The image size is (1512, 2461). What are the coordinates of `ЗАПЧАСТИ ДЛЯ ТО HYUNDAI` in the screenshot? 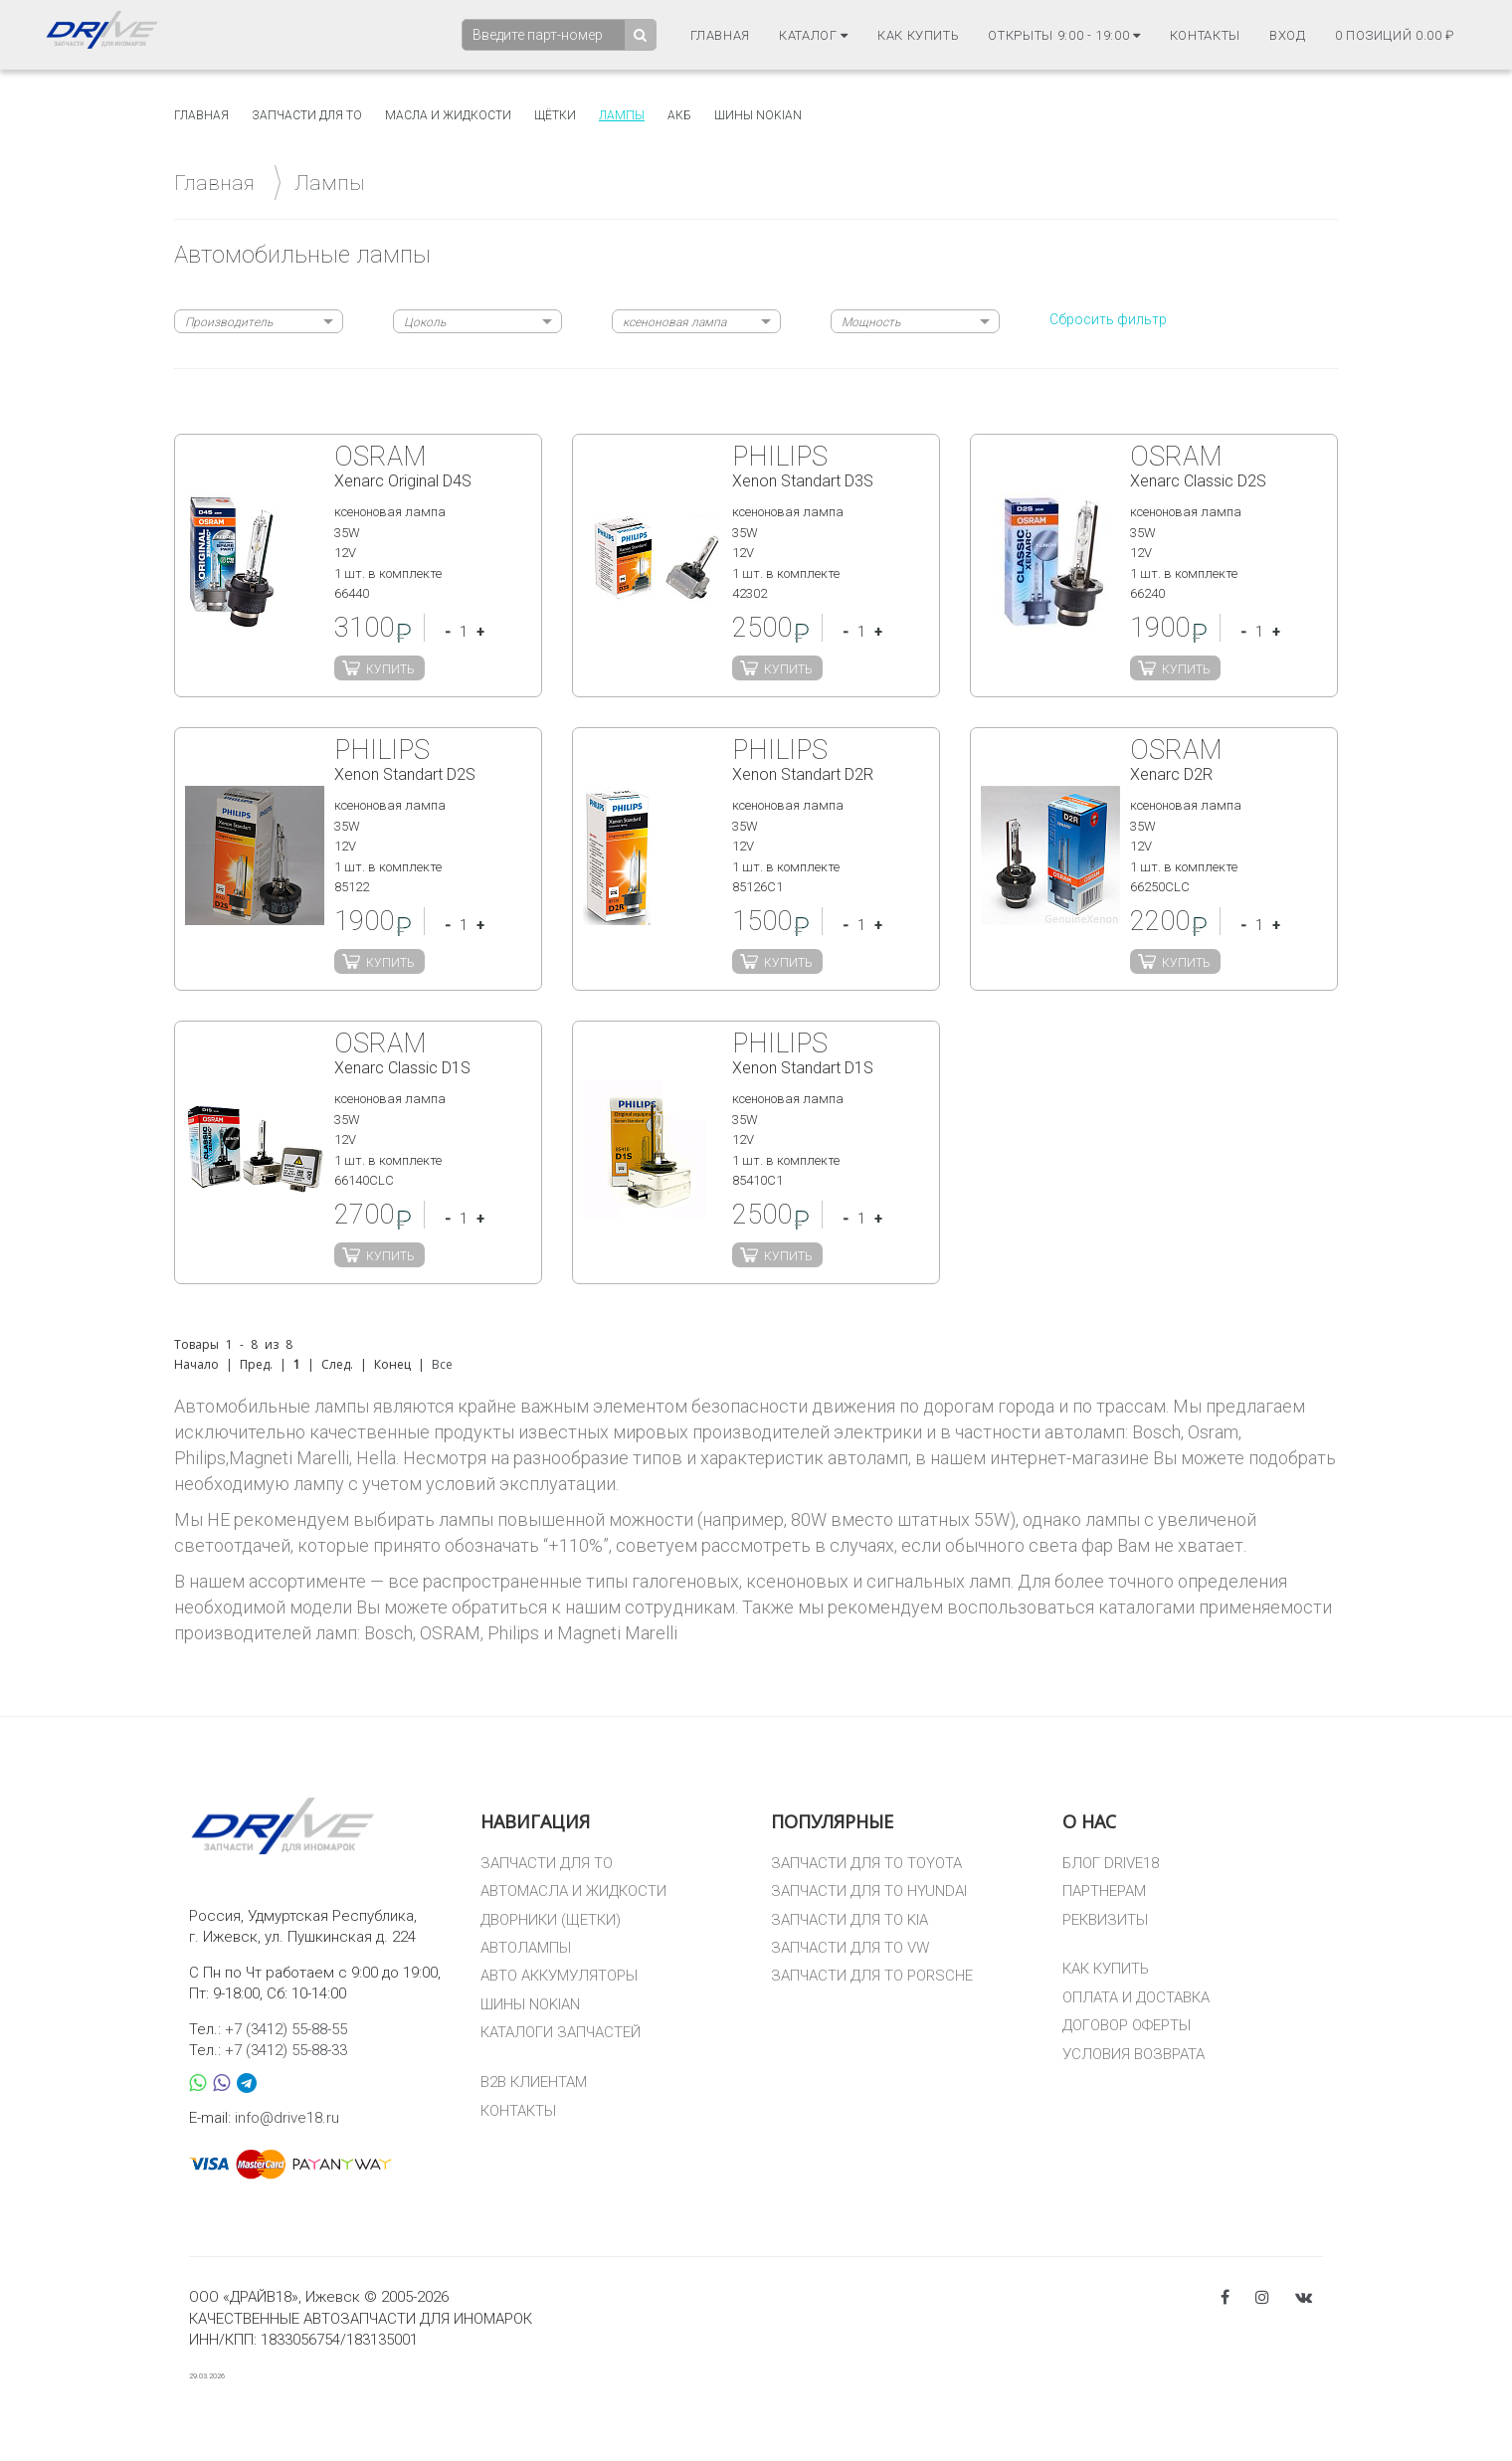 It's located at (869, 1891).